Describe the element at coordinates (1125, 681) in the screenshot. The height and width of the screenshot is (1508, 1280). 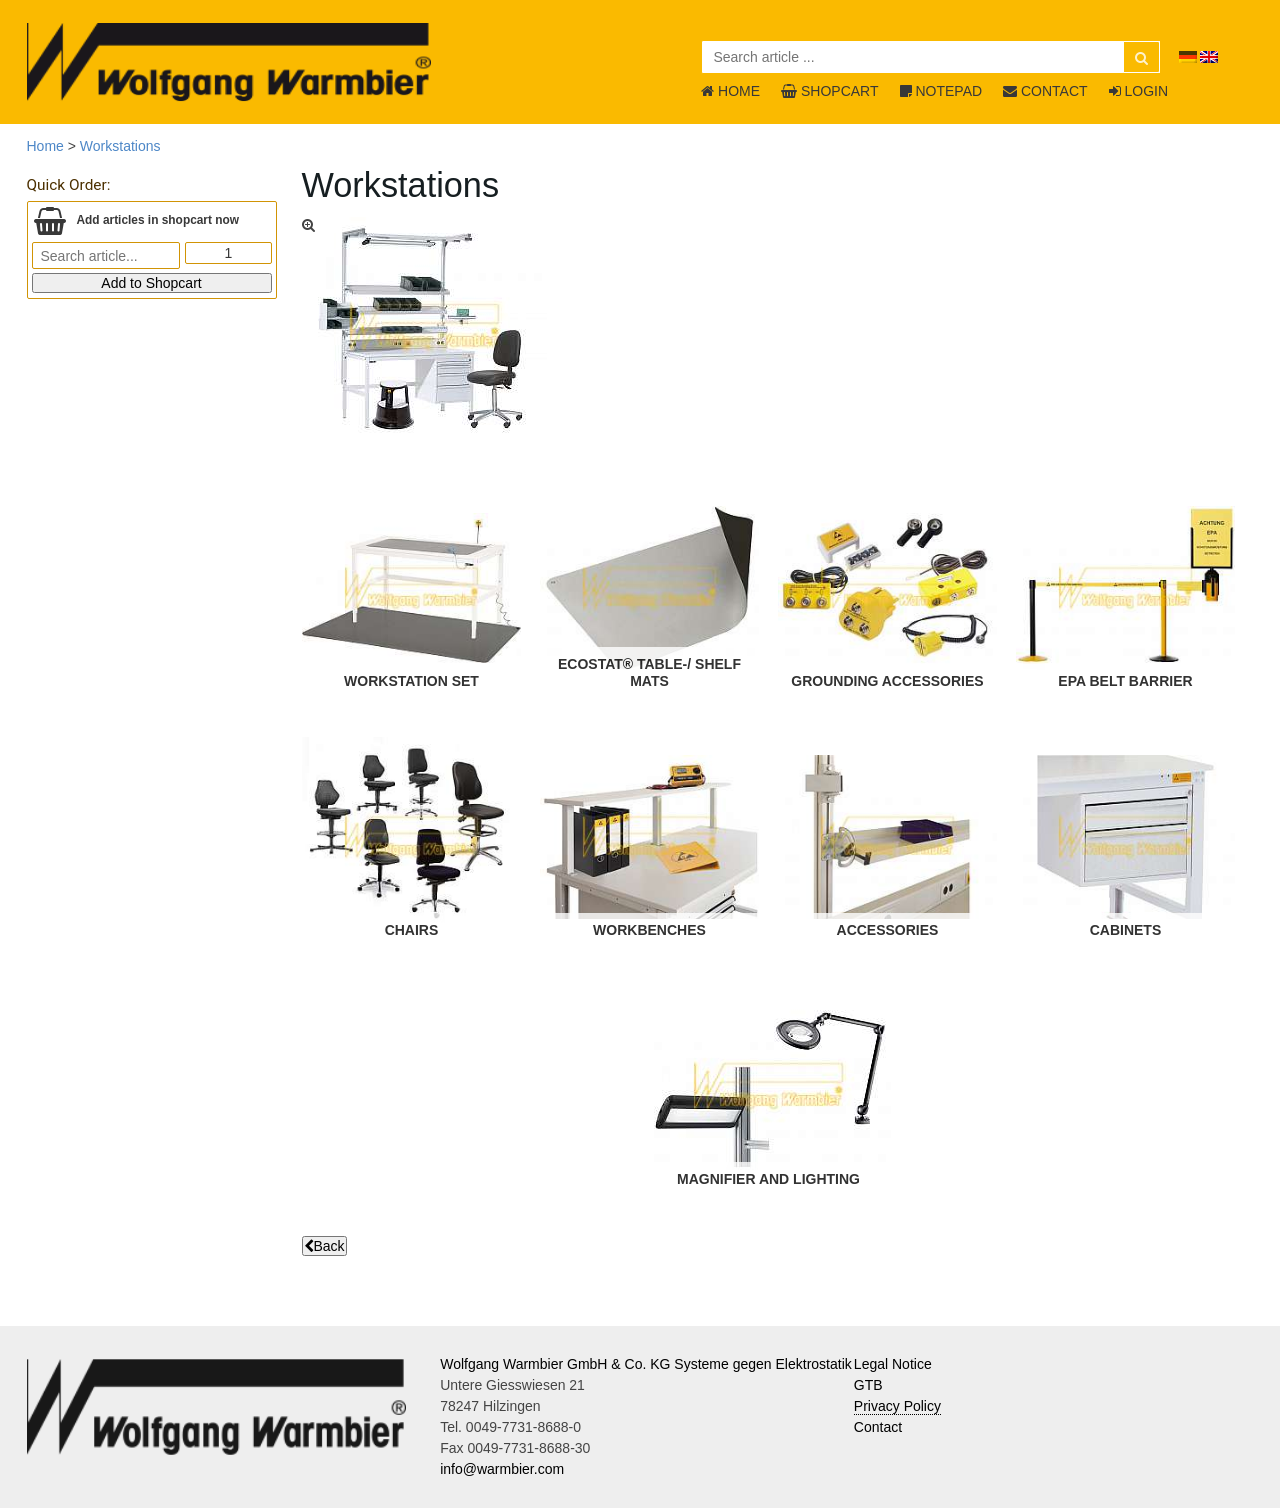
I see `EPA Belt Barrier` at that location.